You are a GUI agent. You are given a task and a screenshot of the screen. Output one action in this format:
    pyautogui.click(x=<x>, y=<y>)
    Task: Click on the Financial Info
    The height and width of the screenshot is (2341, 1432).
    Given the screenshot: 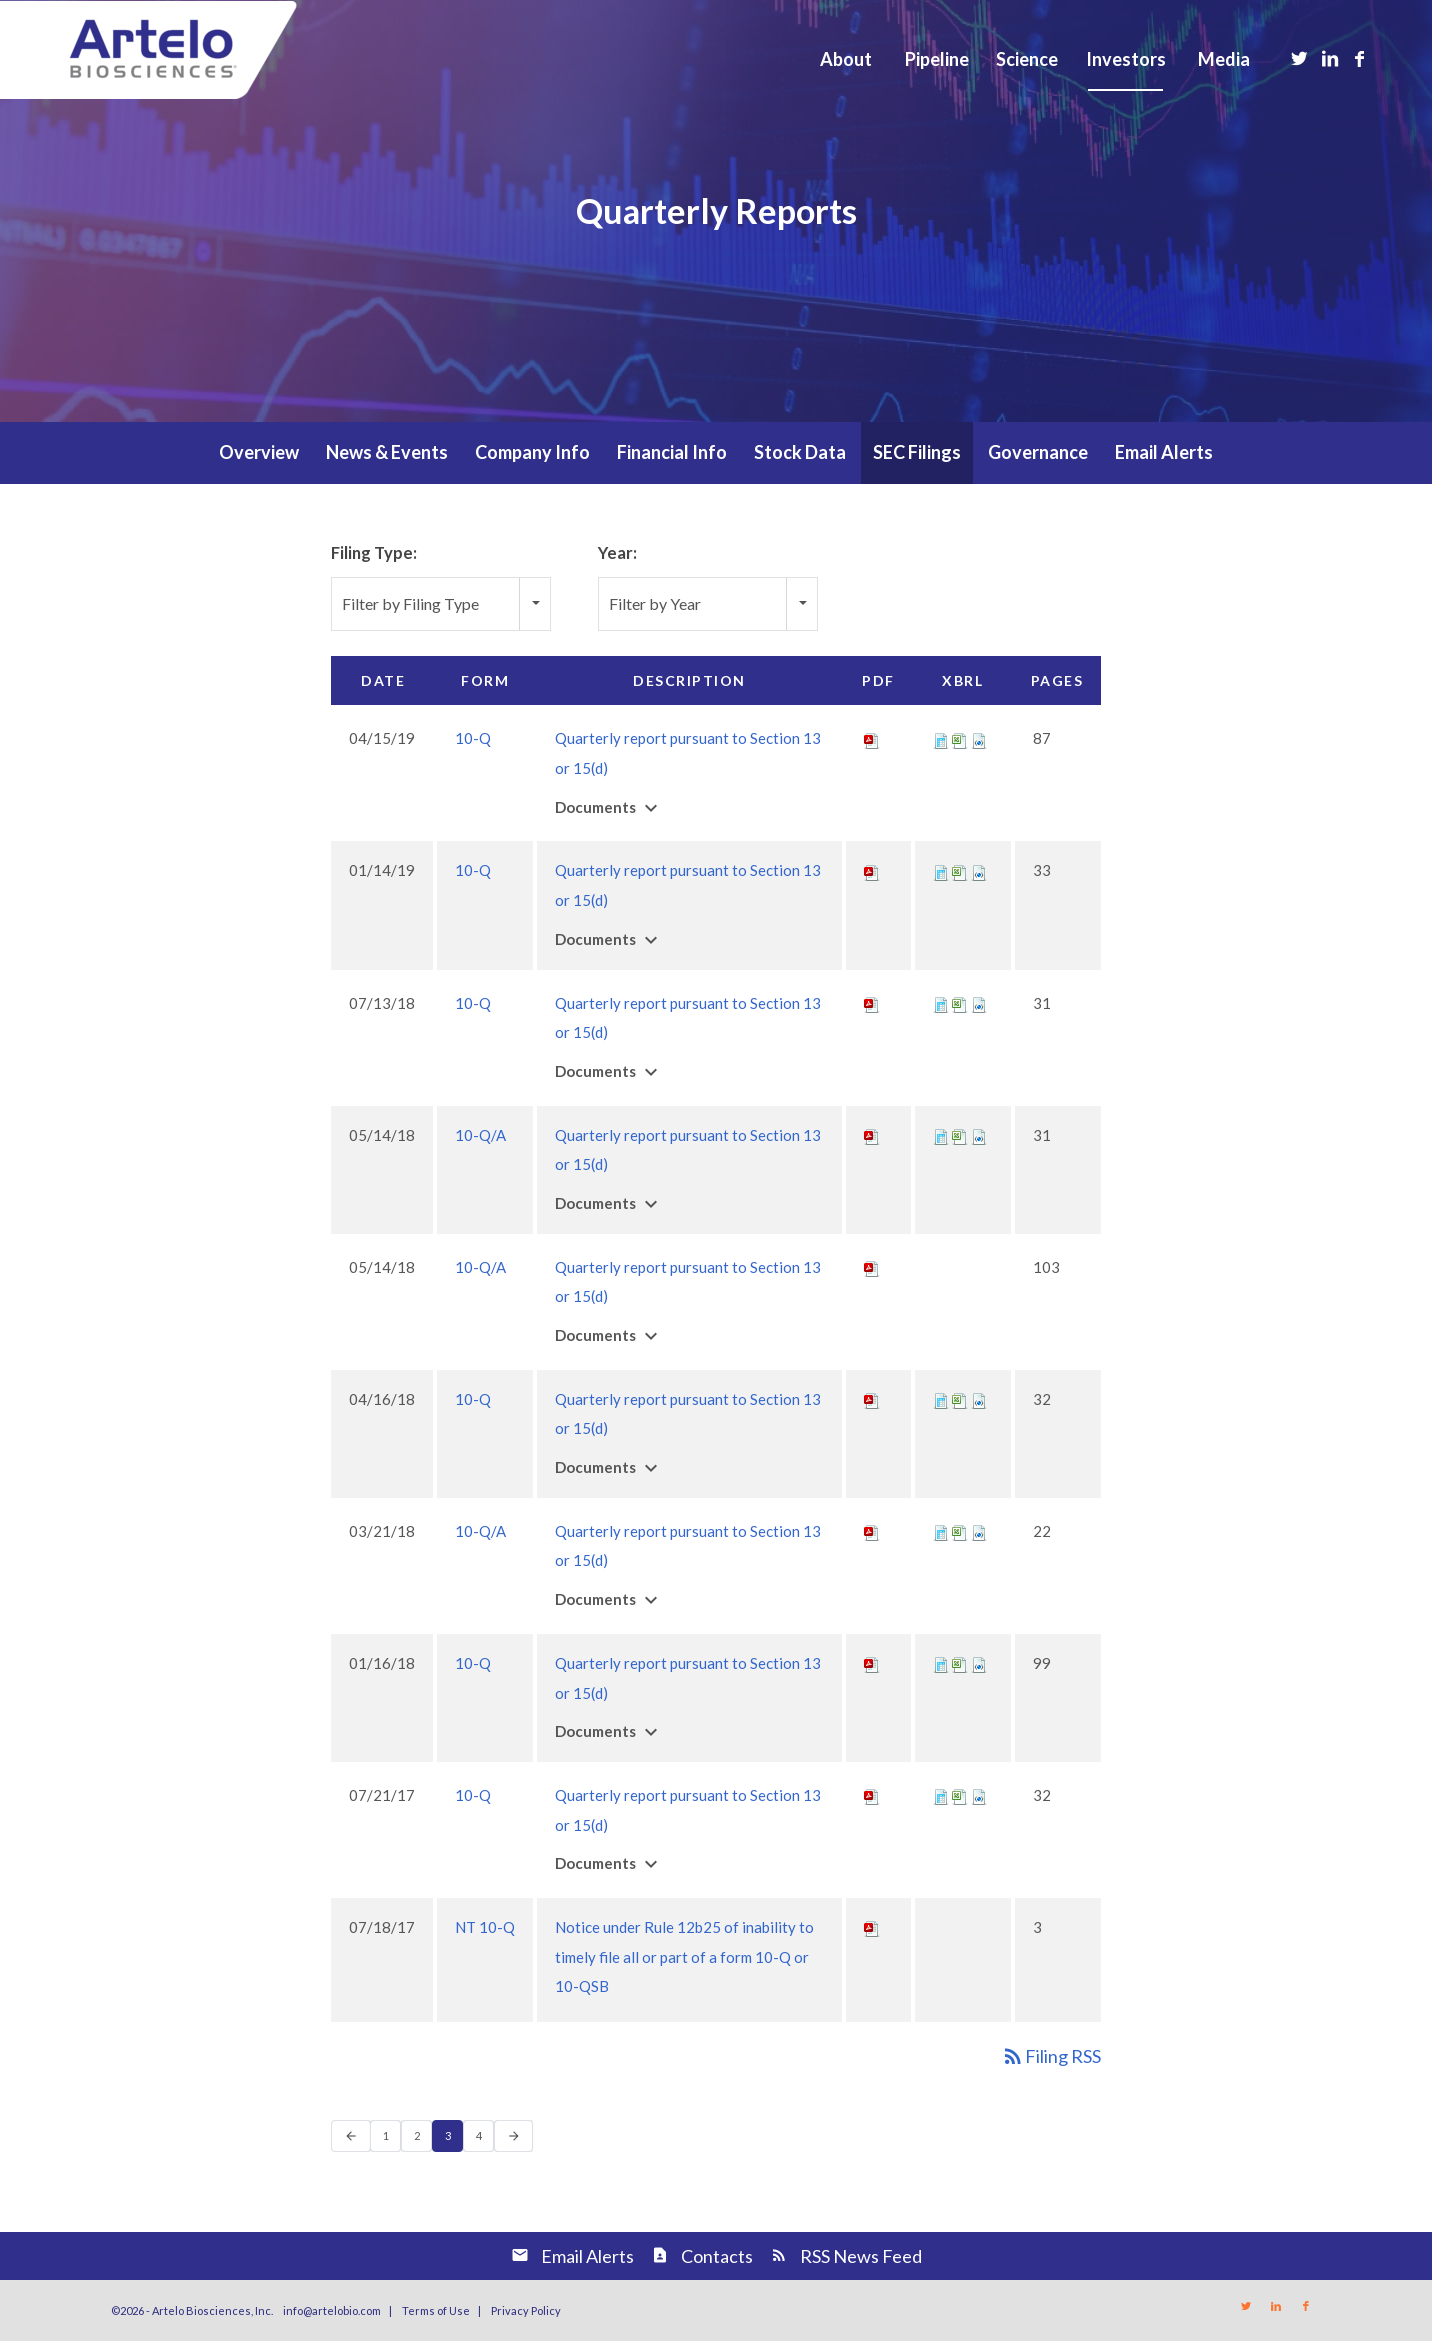 What is the action you would take?
    pyautogui.click(x=672, y=452)
    